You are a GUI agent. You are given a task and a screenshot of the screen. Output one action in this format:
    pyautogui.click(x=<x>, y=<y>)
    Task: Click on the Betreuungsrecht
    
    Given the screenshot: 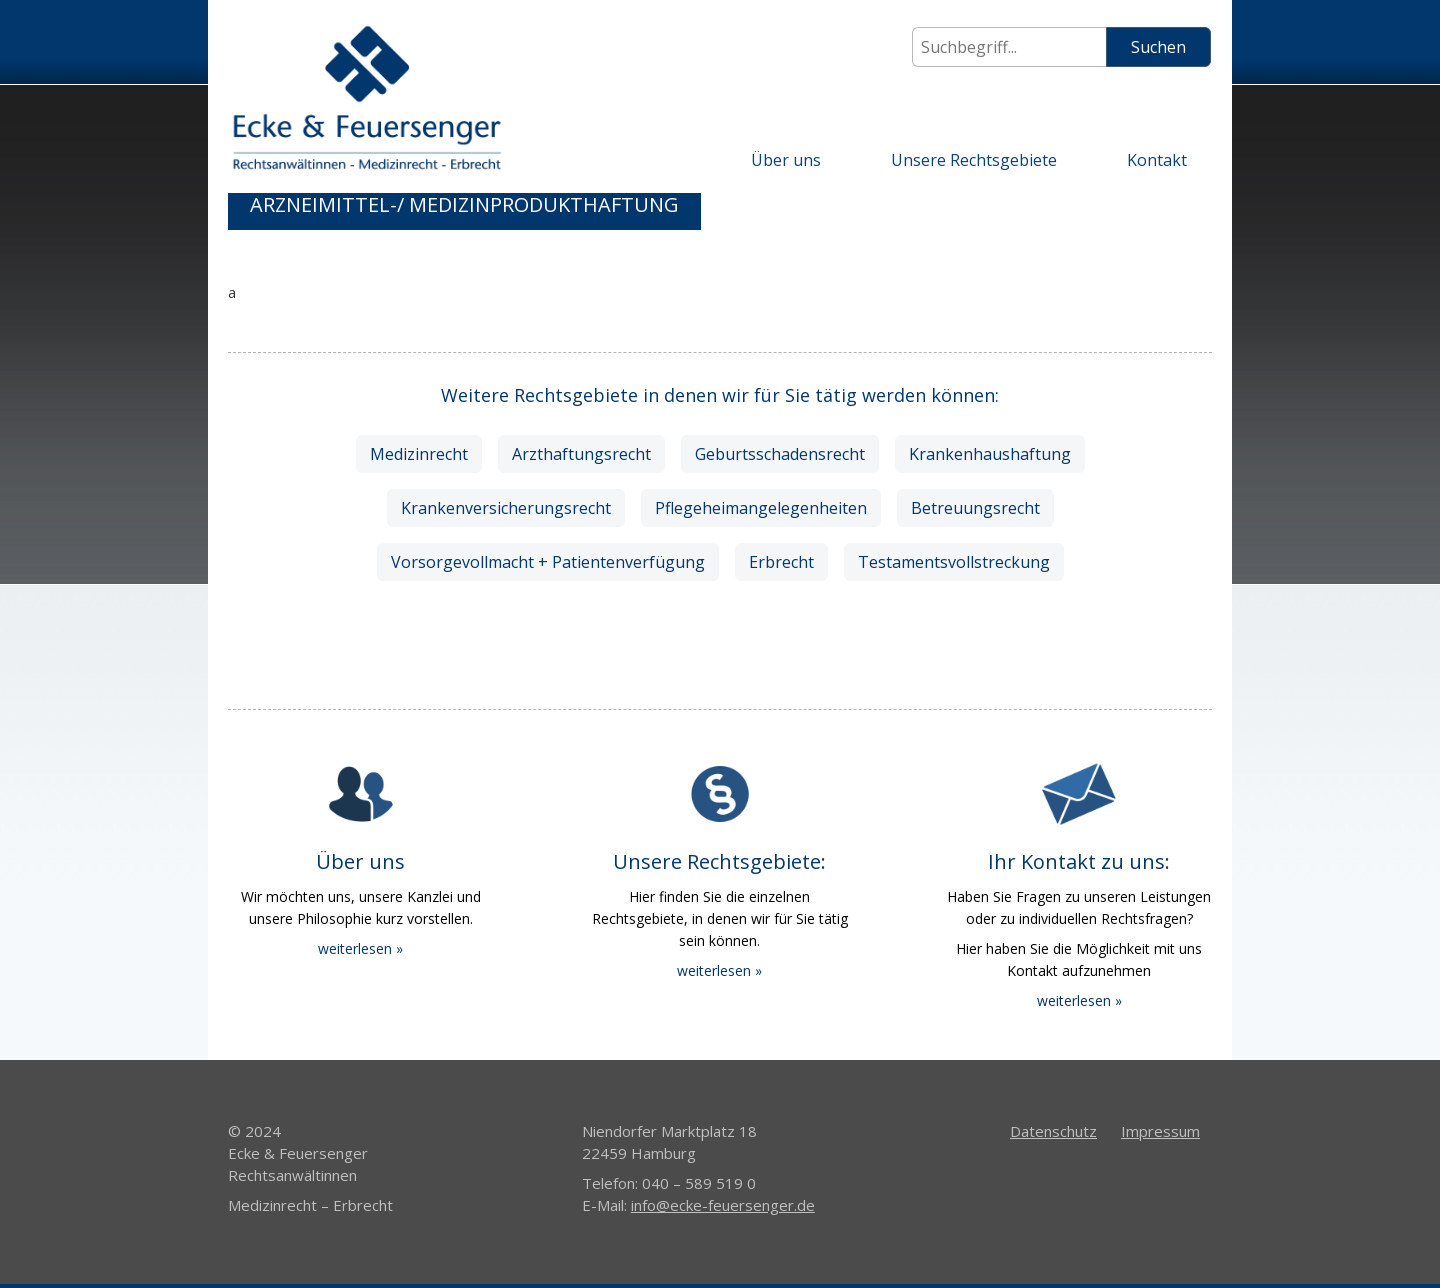 What is the action you would take?
    pyautogui.click(x=975, y=508)
    